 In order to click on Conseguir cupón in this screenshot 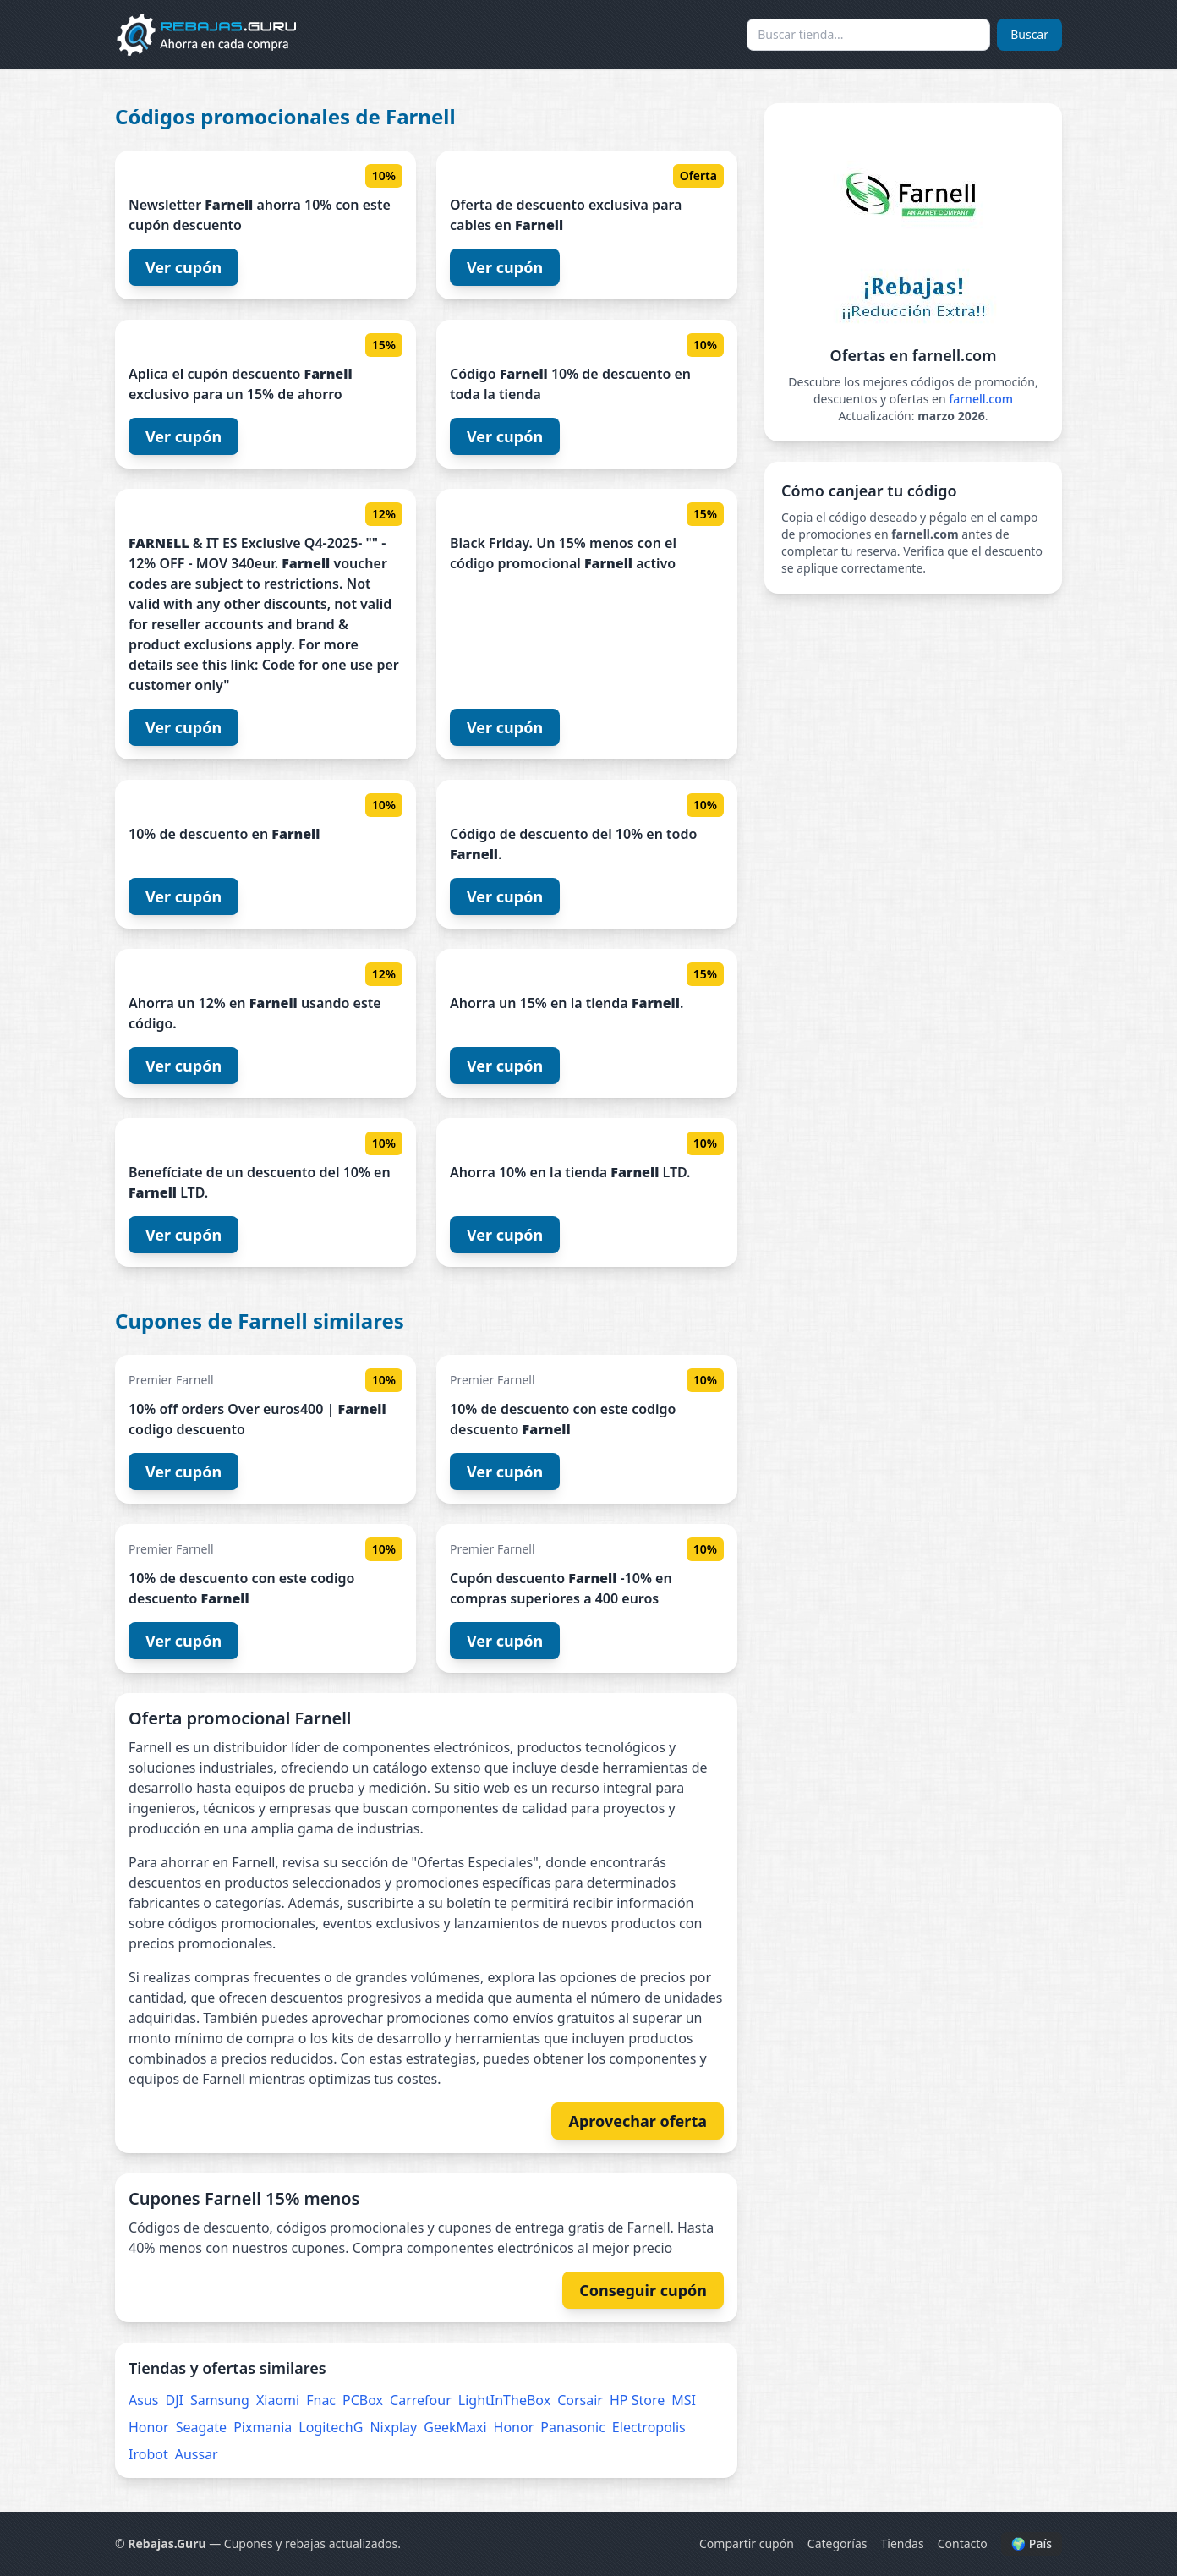, I will do `click(643, 2290)`.